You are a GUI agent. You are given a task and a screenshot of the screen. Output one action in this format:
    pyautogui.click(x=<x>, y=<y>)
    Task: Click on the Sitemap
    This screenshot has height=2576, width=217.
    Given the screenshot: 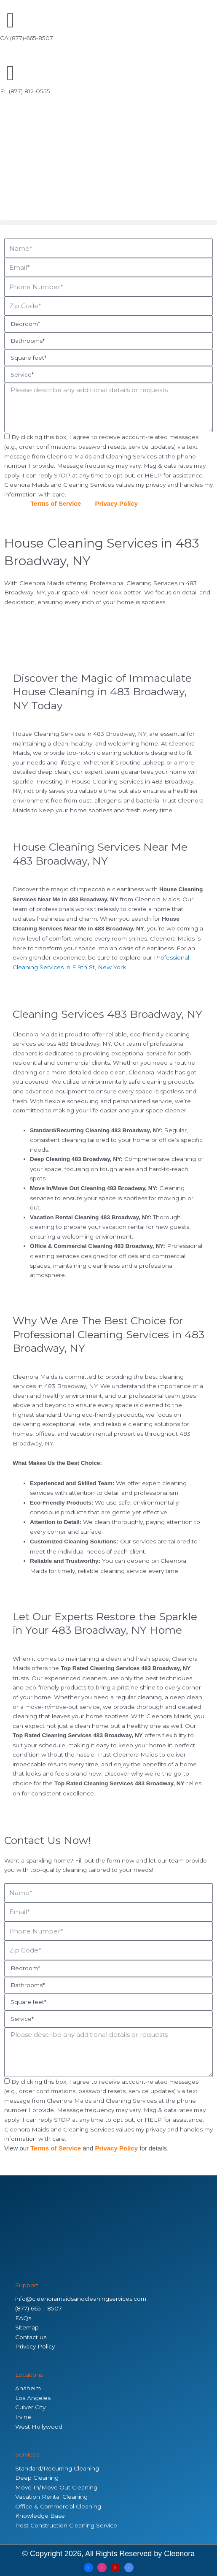 What is the action you would take?
    pyautogui.click(x=27, y=2327)
    